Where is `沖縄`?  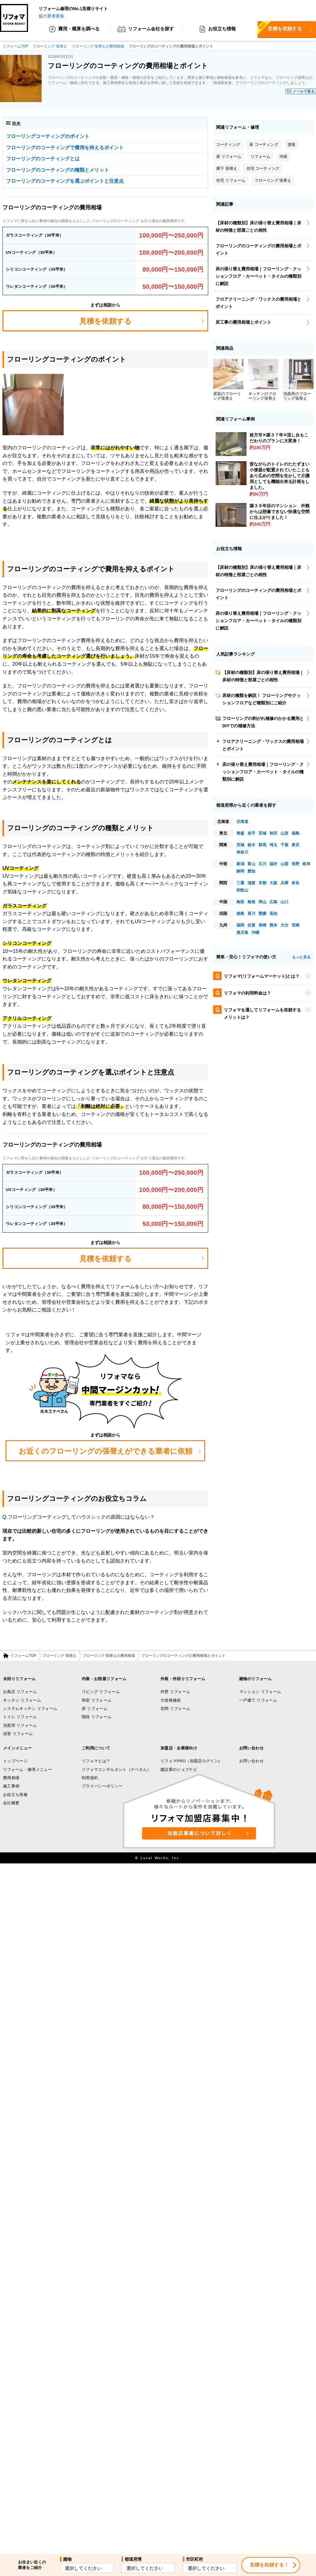 沖縄 is located at coordinates (255, 932).